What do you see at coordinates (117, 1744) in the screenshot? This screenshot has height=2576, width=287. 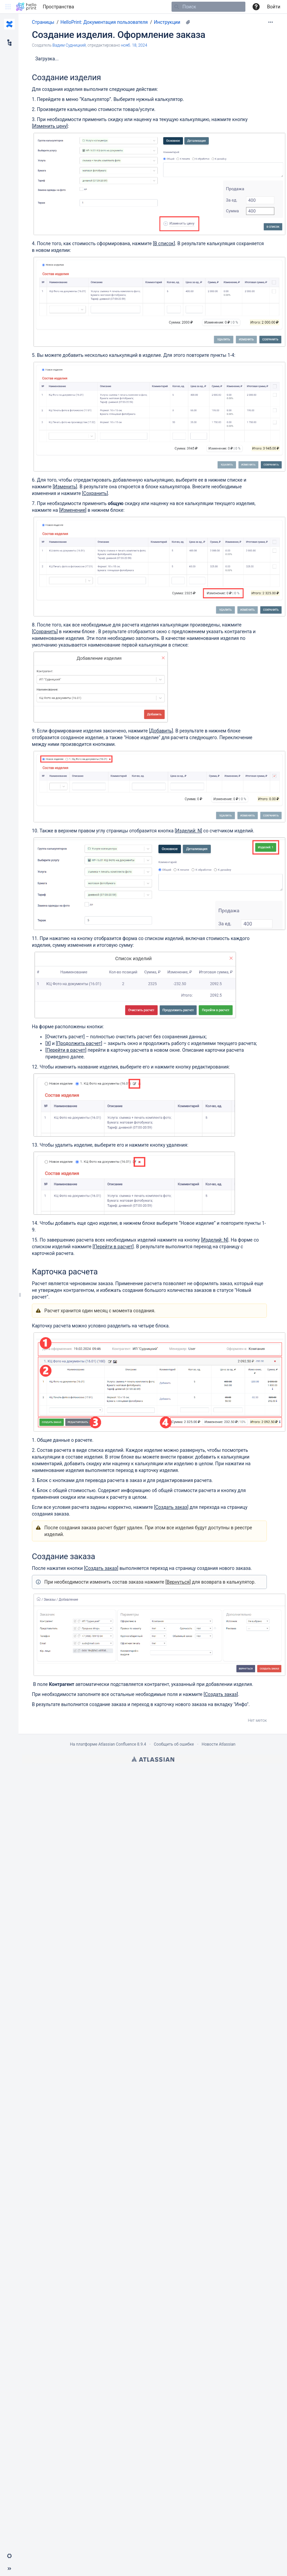 I see `Atlassian Confluence` at bounding box center [117, 1744].